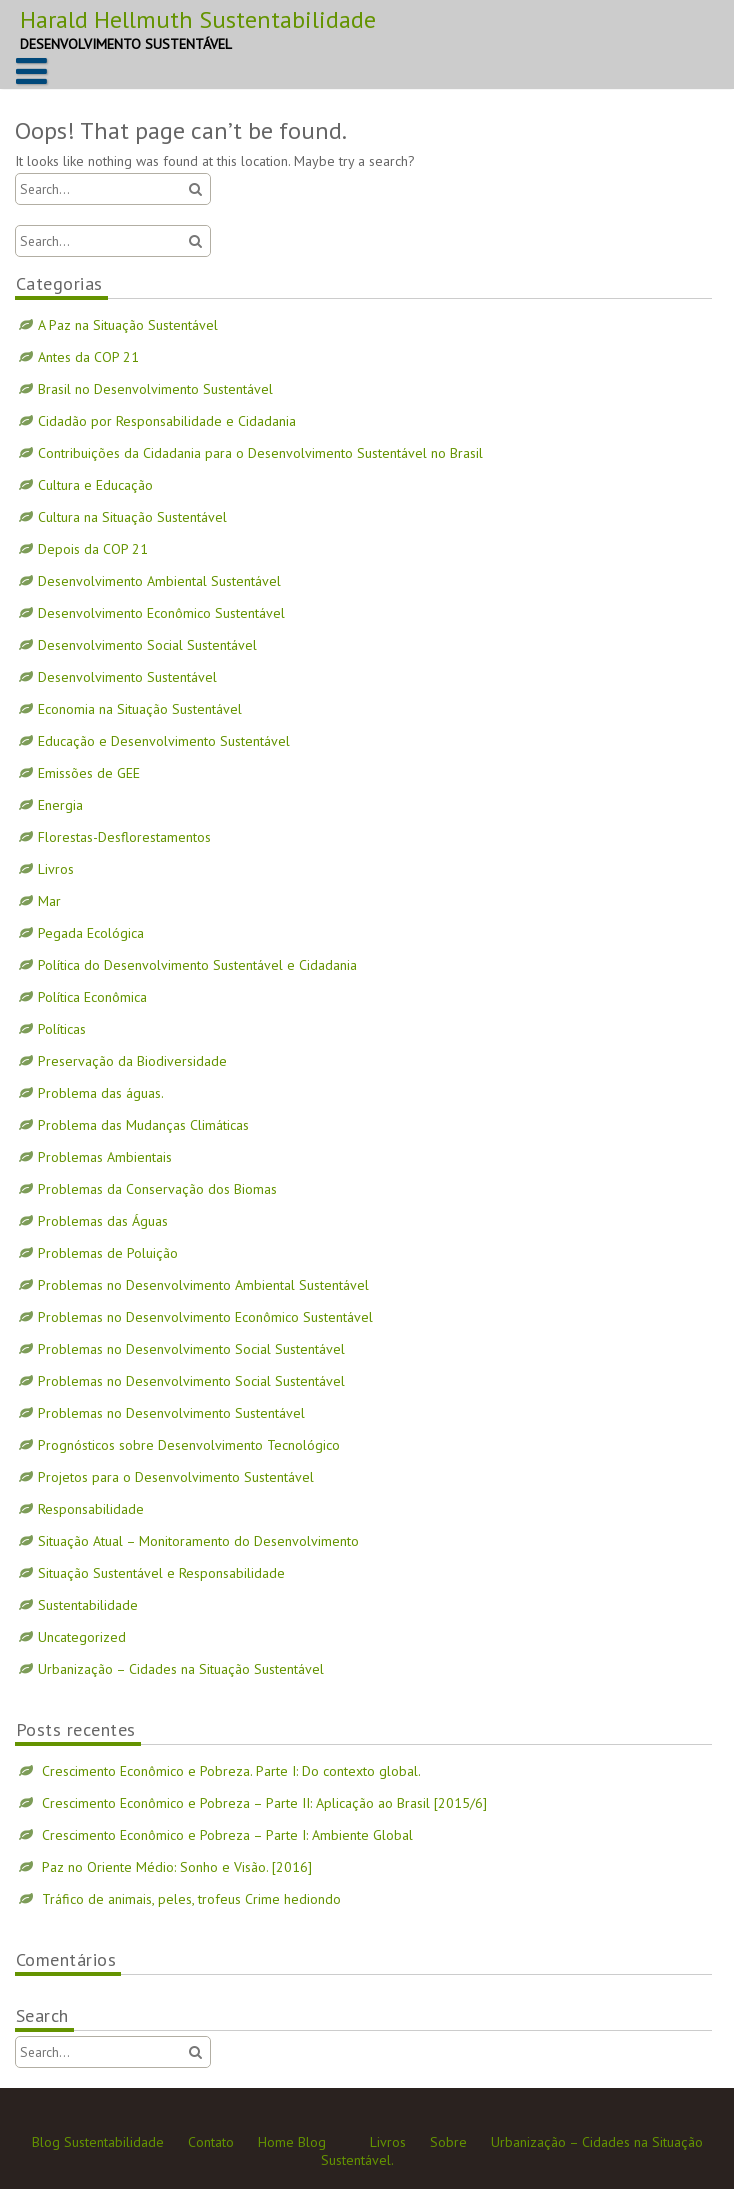 The height and width of the screenshot is (2189, 734). Describe the element at coordinates (88, 1605) in the screenshot. I see `Sustentabilidade` at that location.